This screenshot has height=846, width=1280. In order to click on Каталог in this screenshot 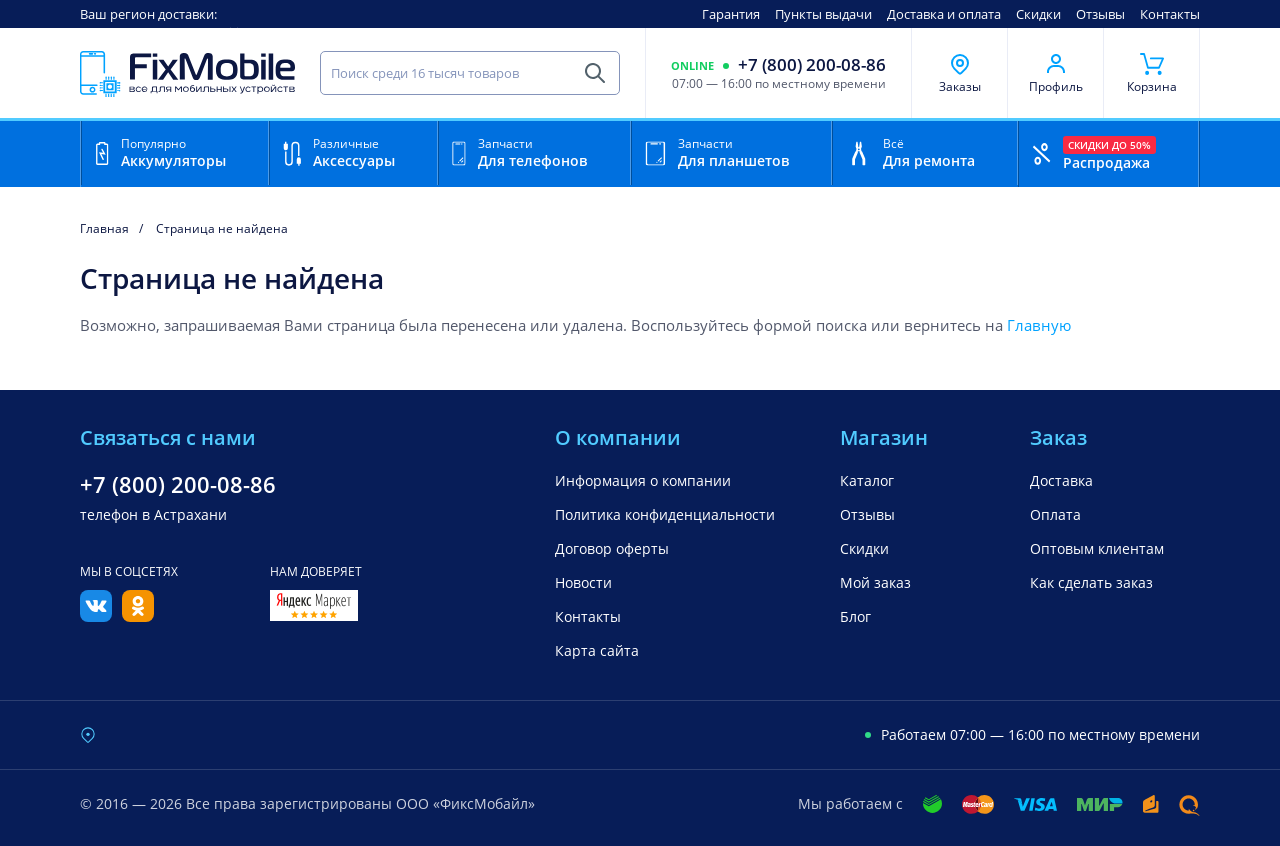, I will do `click(867, 480)`.